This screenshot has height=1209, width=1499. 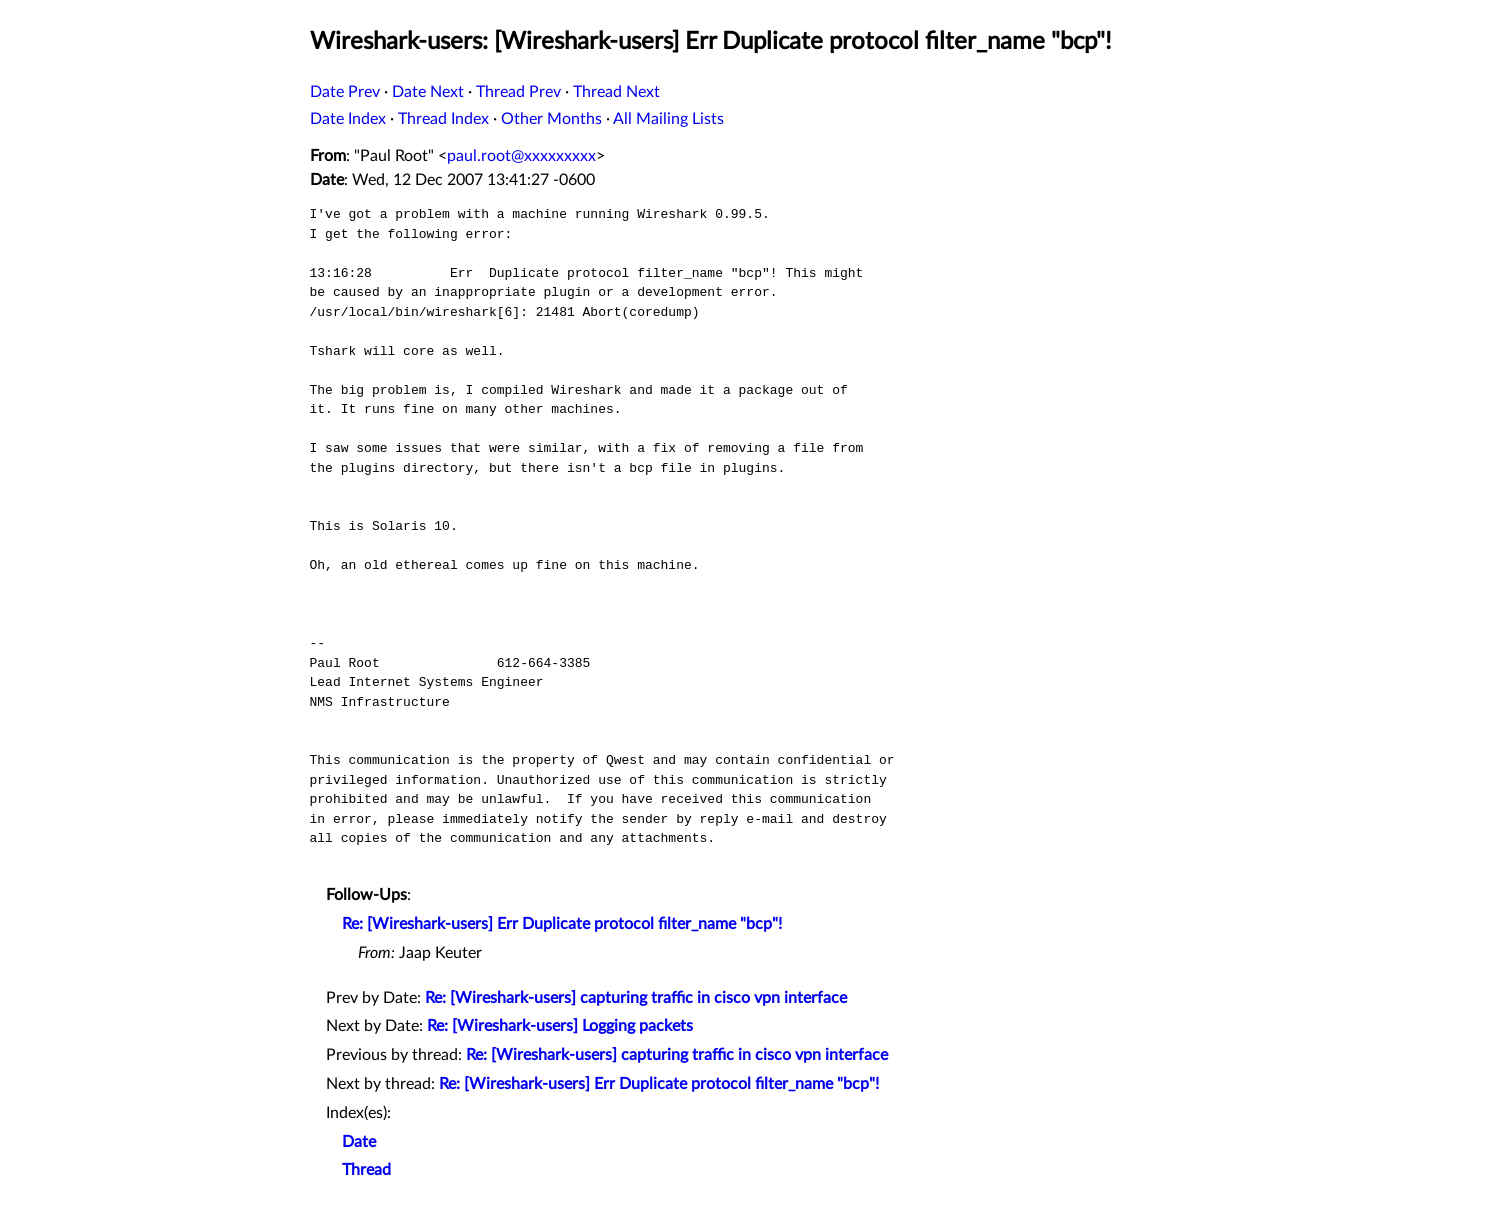 What do you see at coordinates (428, 92) in the screenshot?
I see `Date Next` at bounding box center [428, 92].